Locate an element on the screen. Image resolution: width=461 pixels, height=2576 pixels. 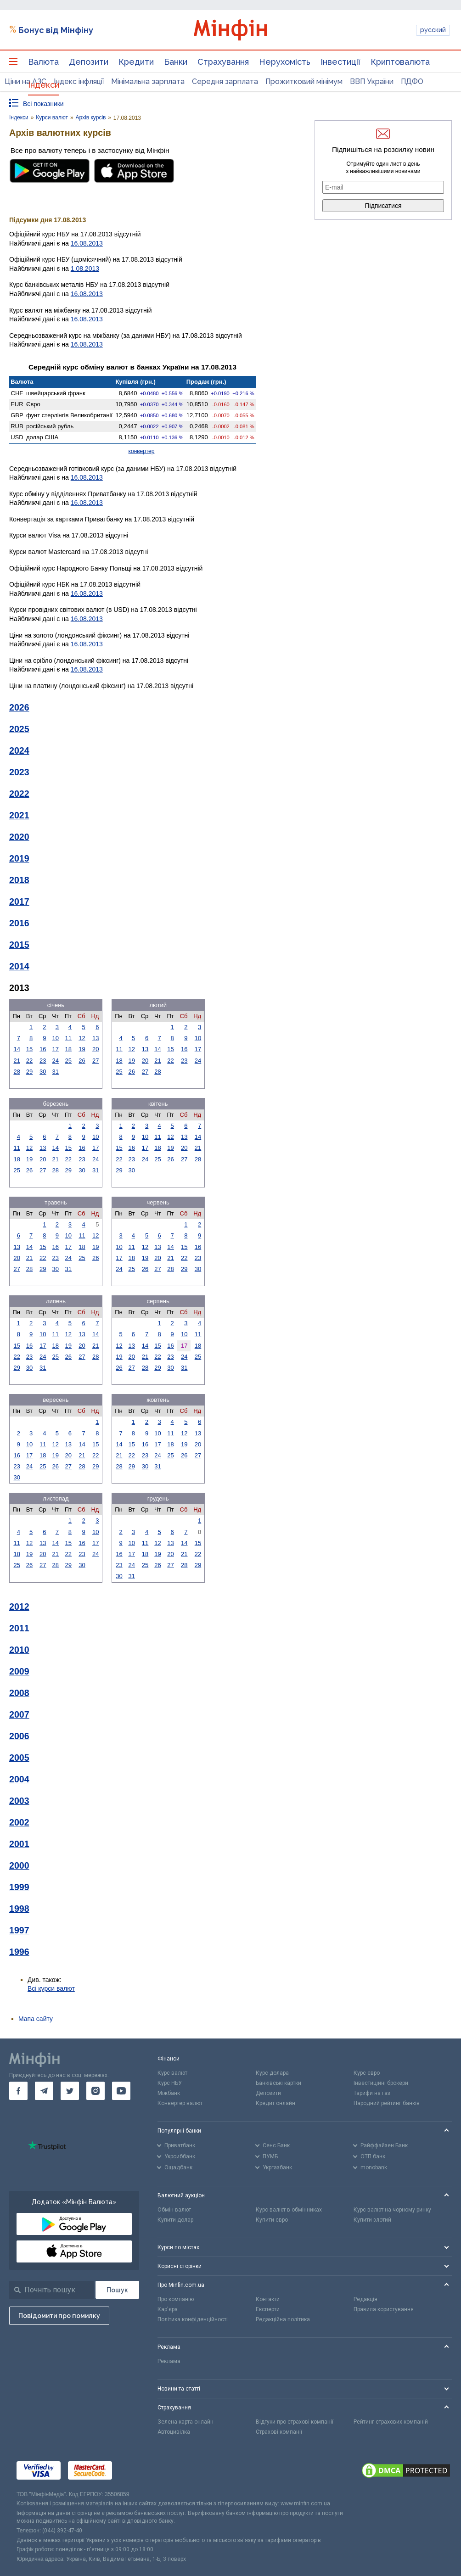
Тарифи на газ is located at coordinates (372, 2093).